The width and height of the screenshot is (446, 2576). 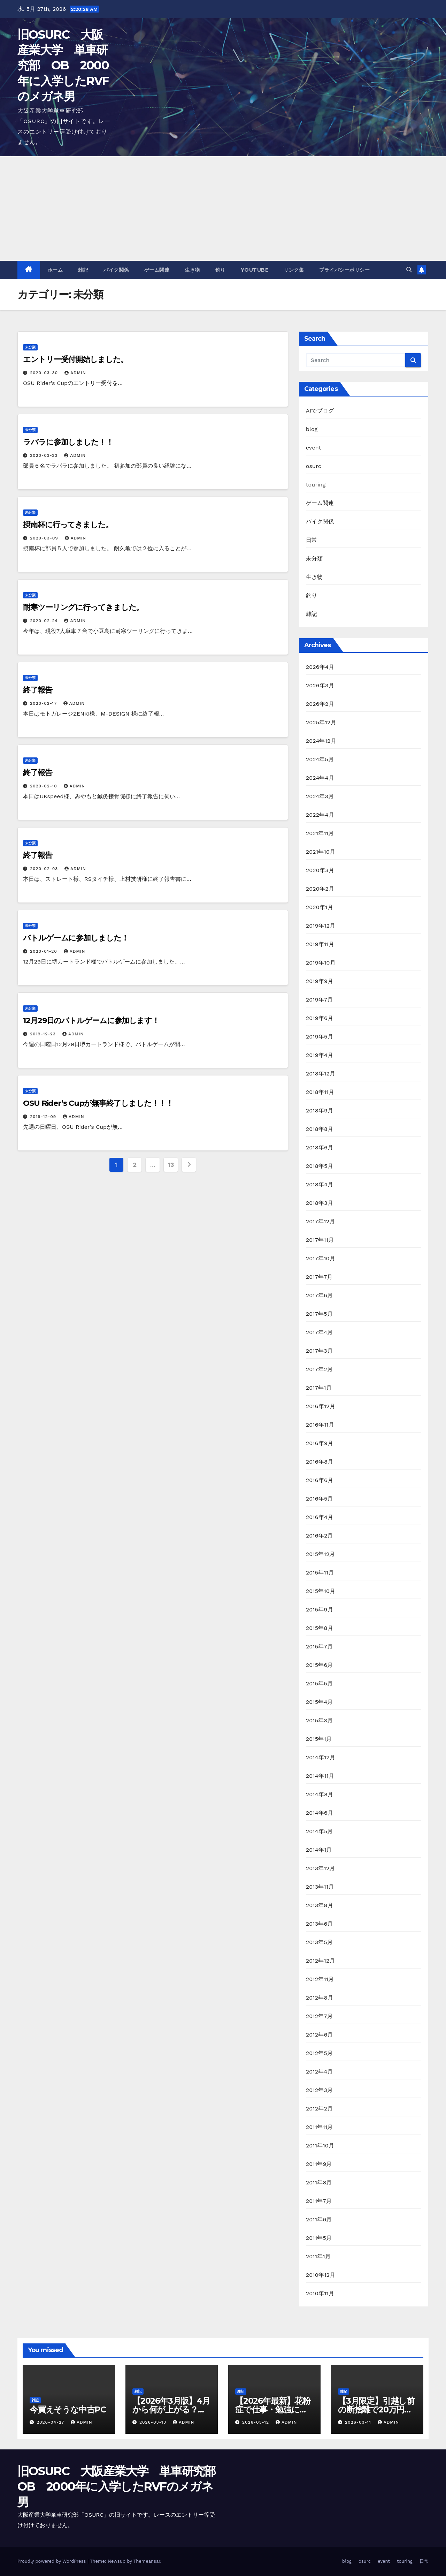 What do you see at coordinates (45, 620) in the screenshot?
I see `2020-02-24` at bounding box center [45, 620].